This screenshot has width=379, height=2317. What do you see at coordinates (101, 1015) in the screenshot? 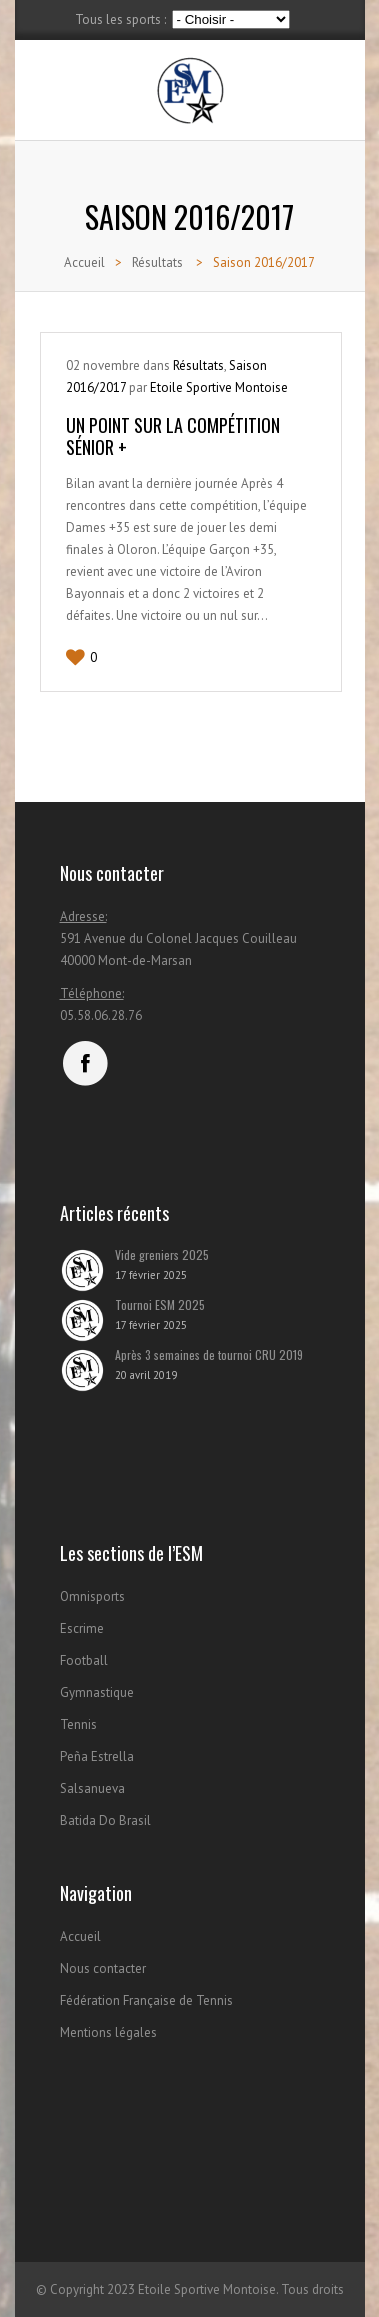
I see `05.58.06.28.76` at bounding box center [101, 1015].